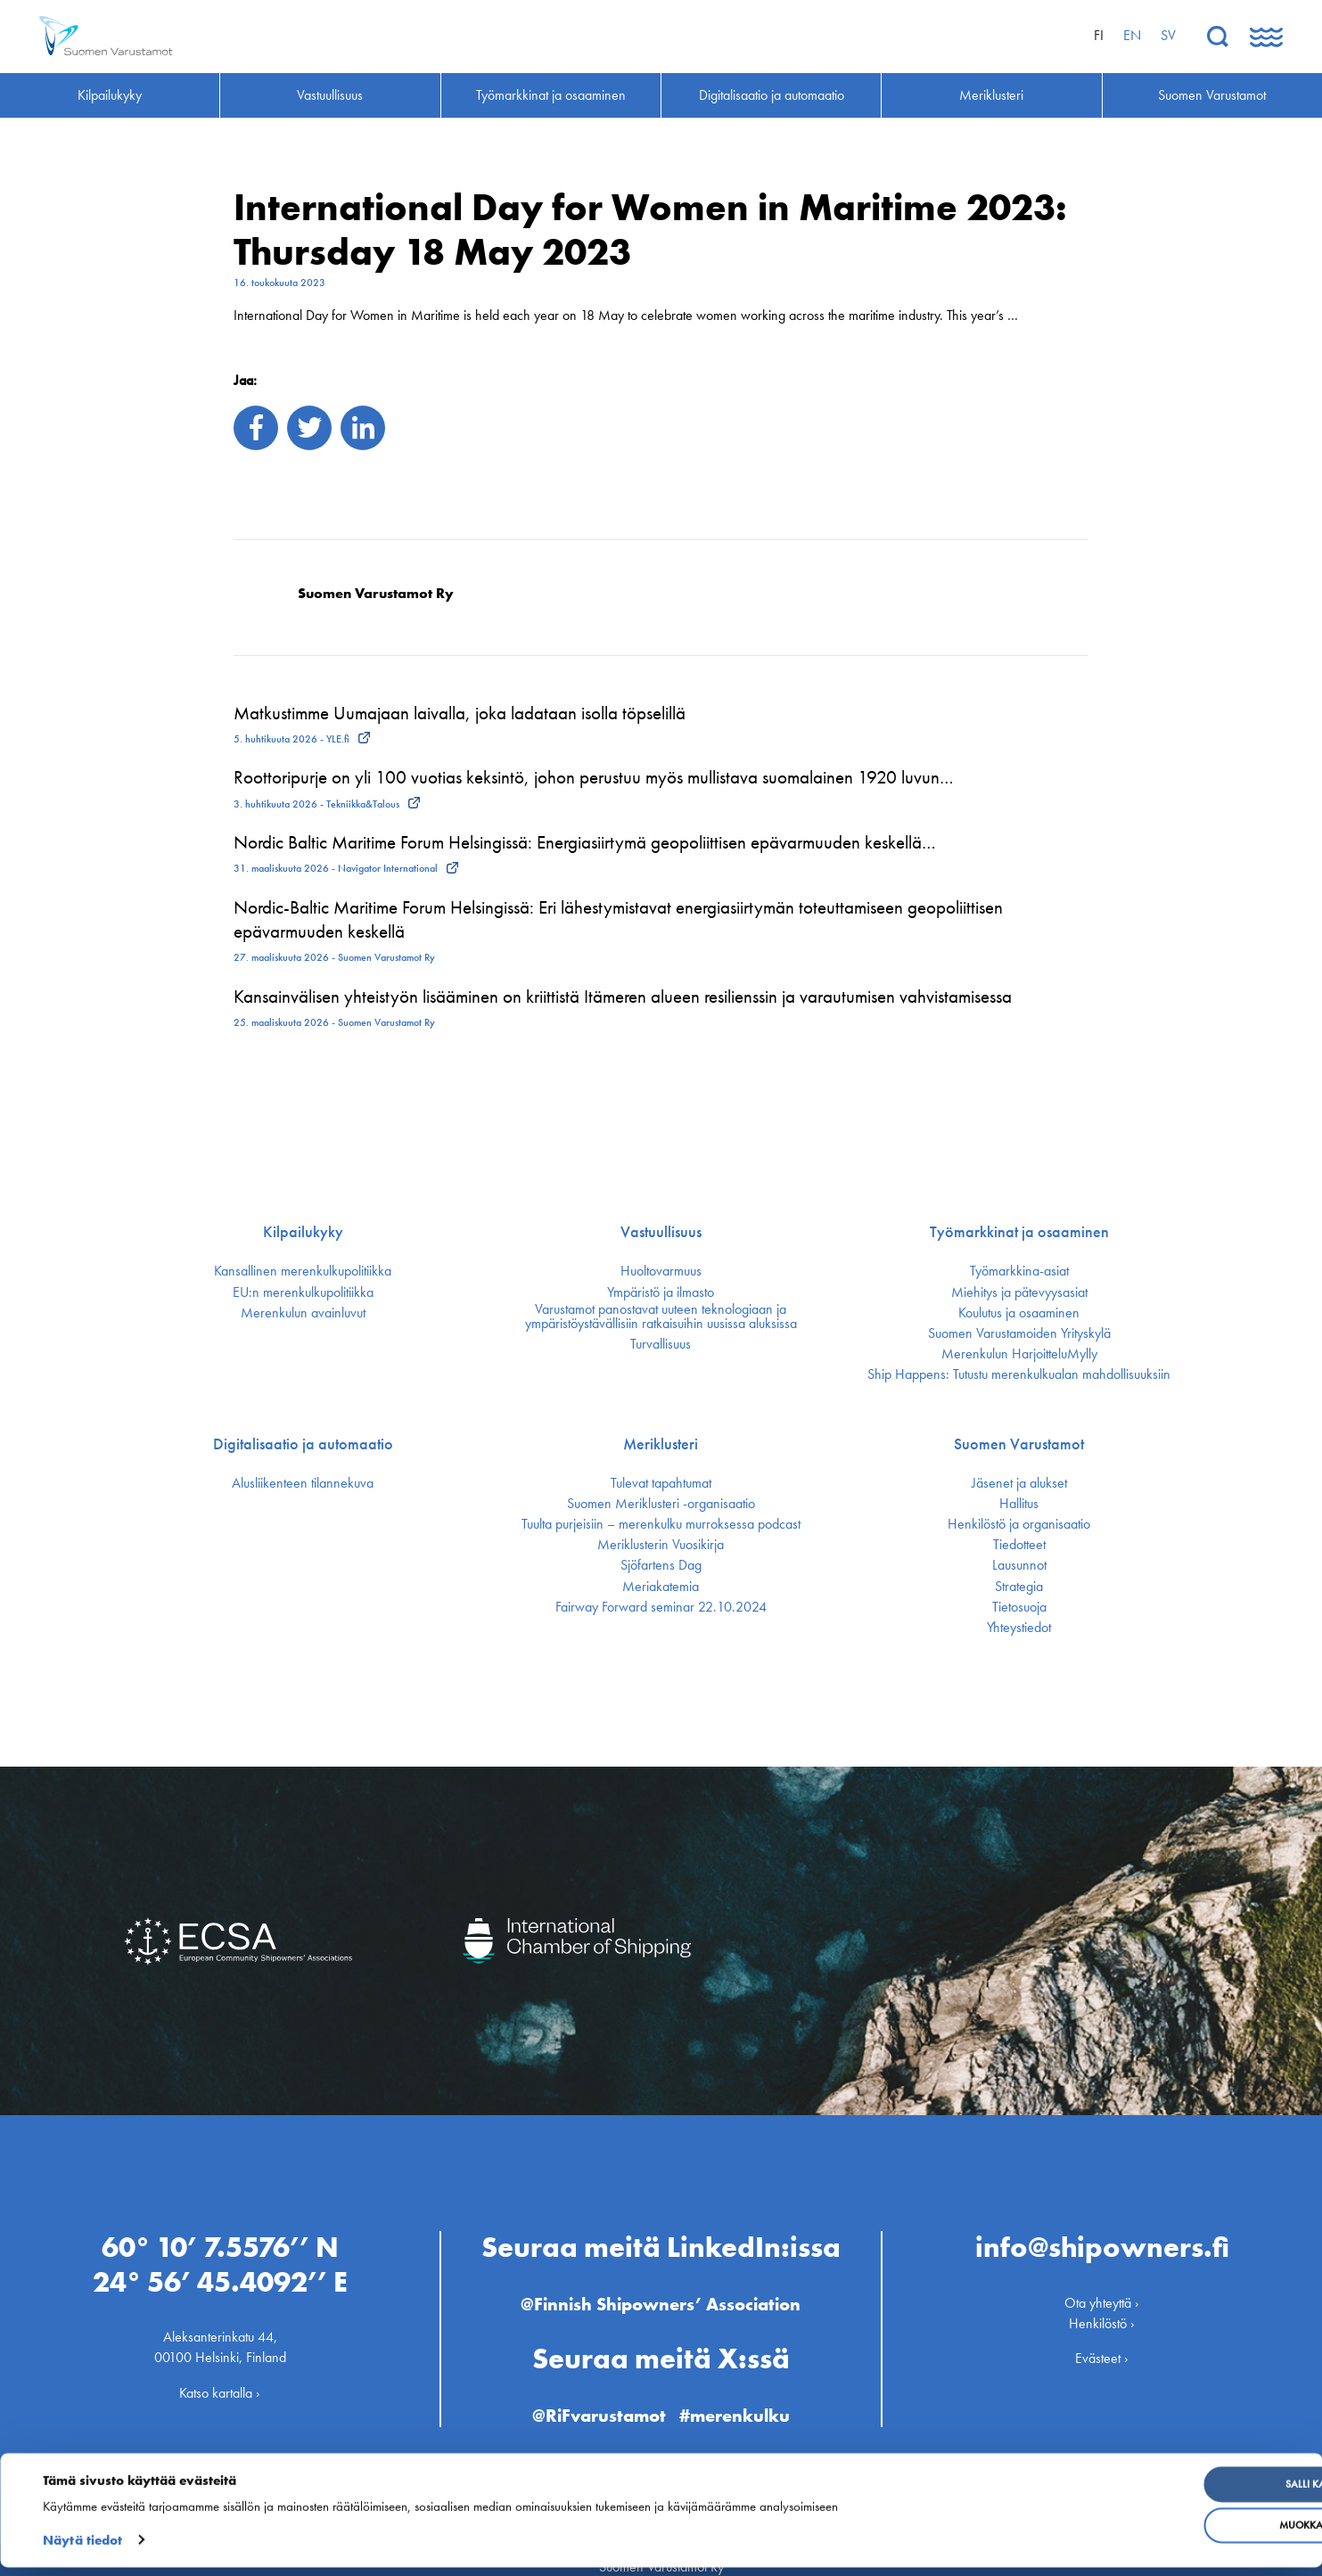  What do you see at coordinates (1019, 1504) in the screenshot?
I see `Hallitus` at bounding box center [1019, 1504].